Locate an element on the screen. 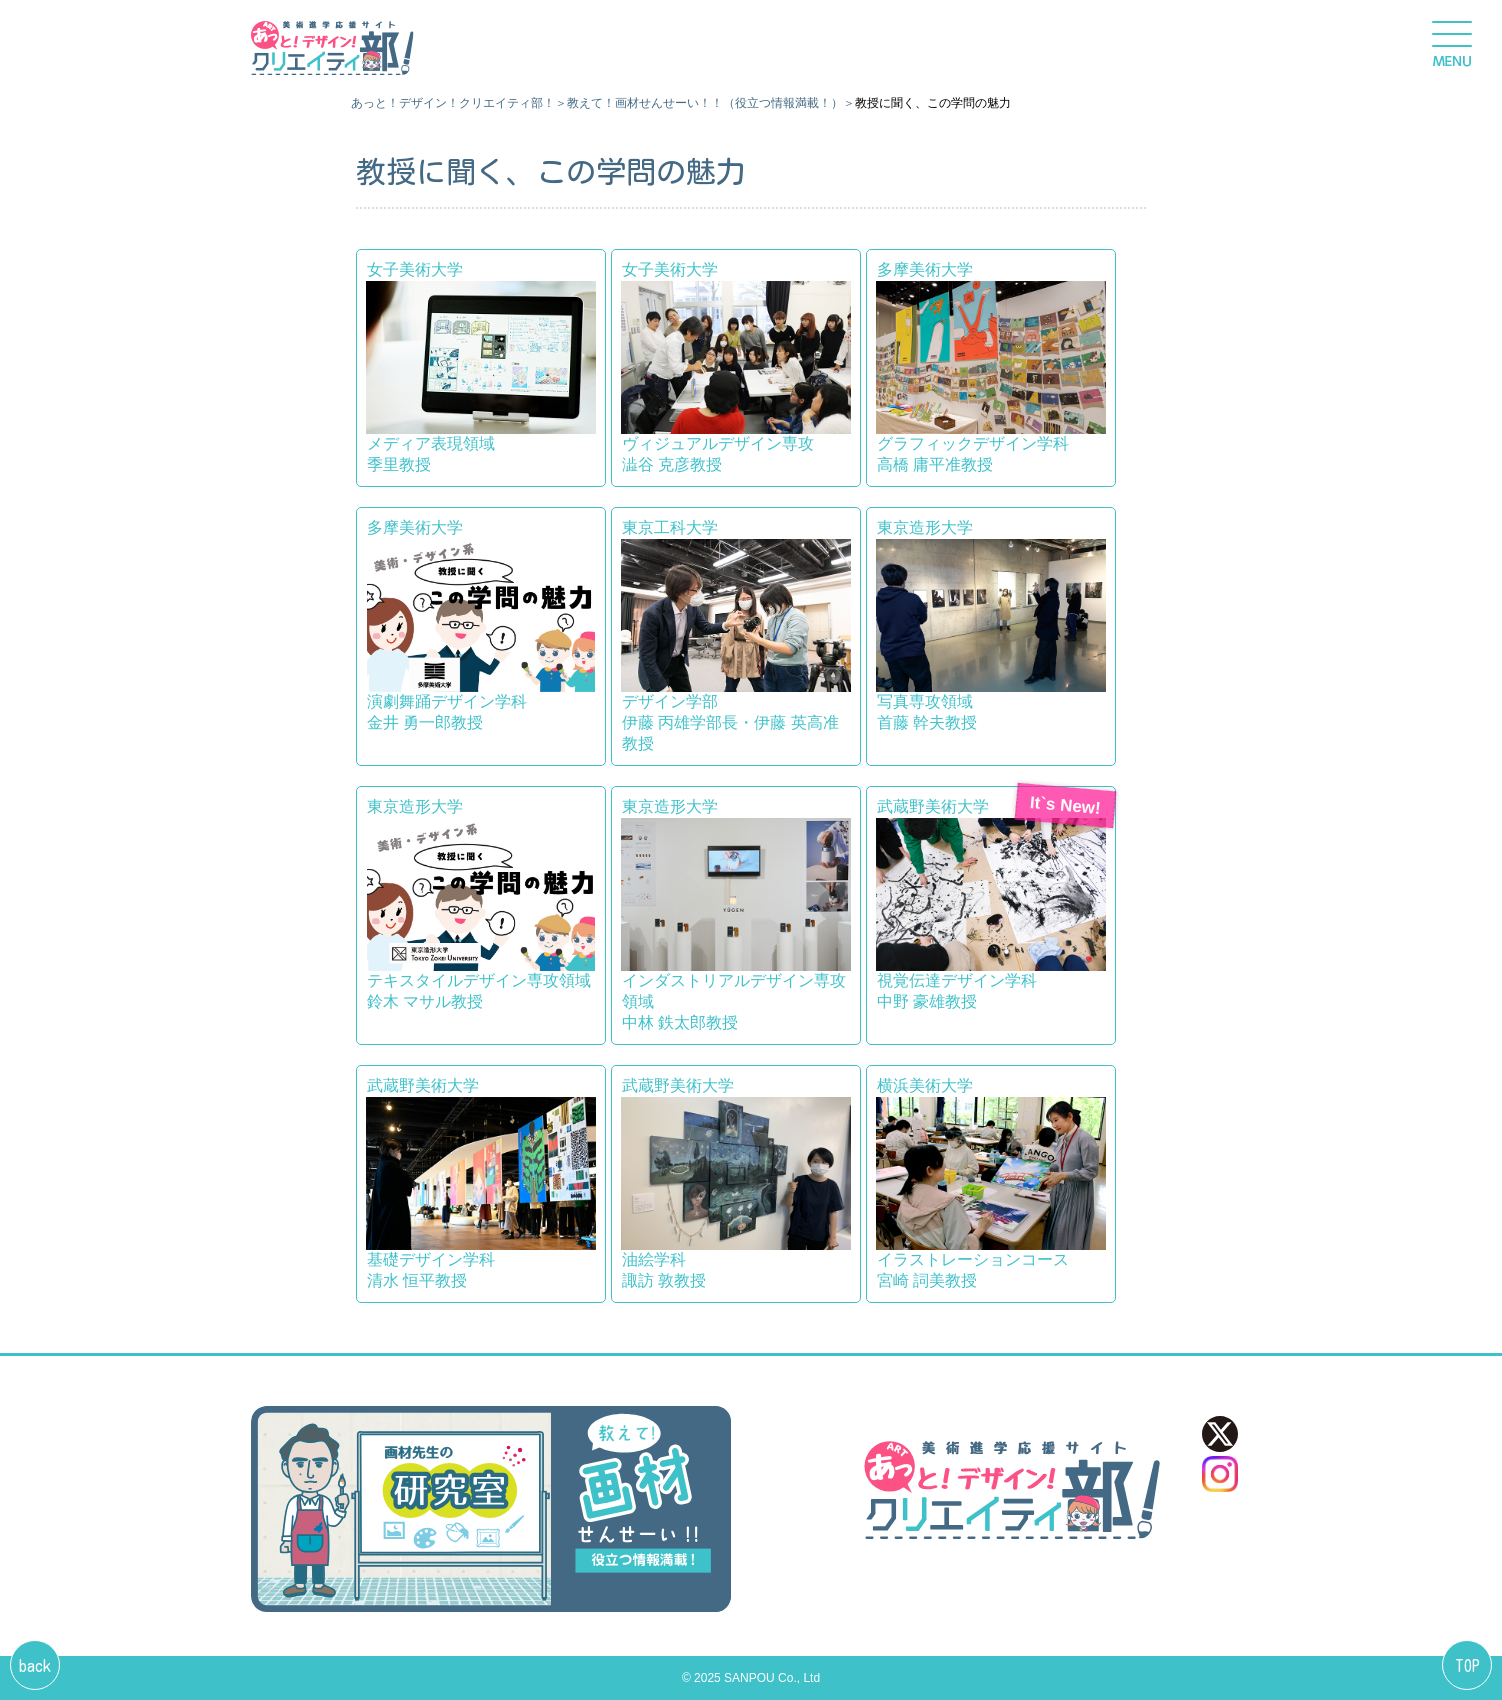 This screenshot has height=1700, width=1502. 東京造形大学 インダストリアルデザイン専攻領域中林 鉄太郎教授 is located at coordinates (736, 914).